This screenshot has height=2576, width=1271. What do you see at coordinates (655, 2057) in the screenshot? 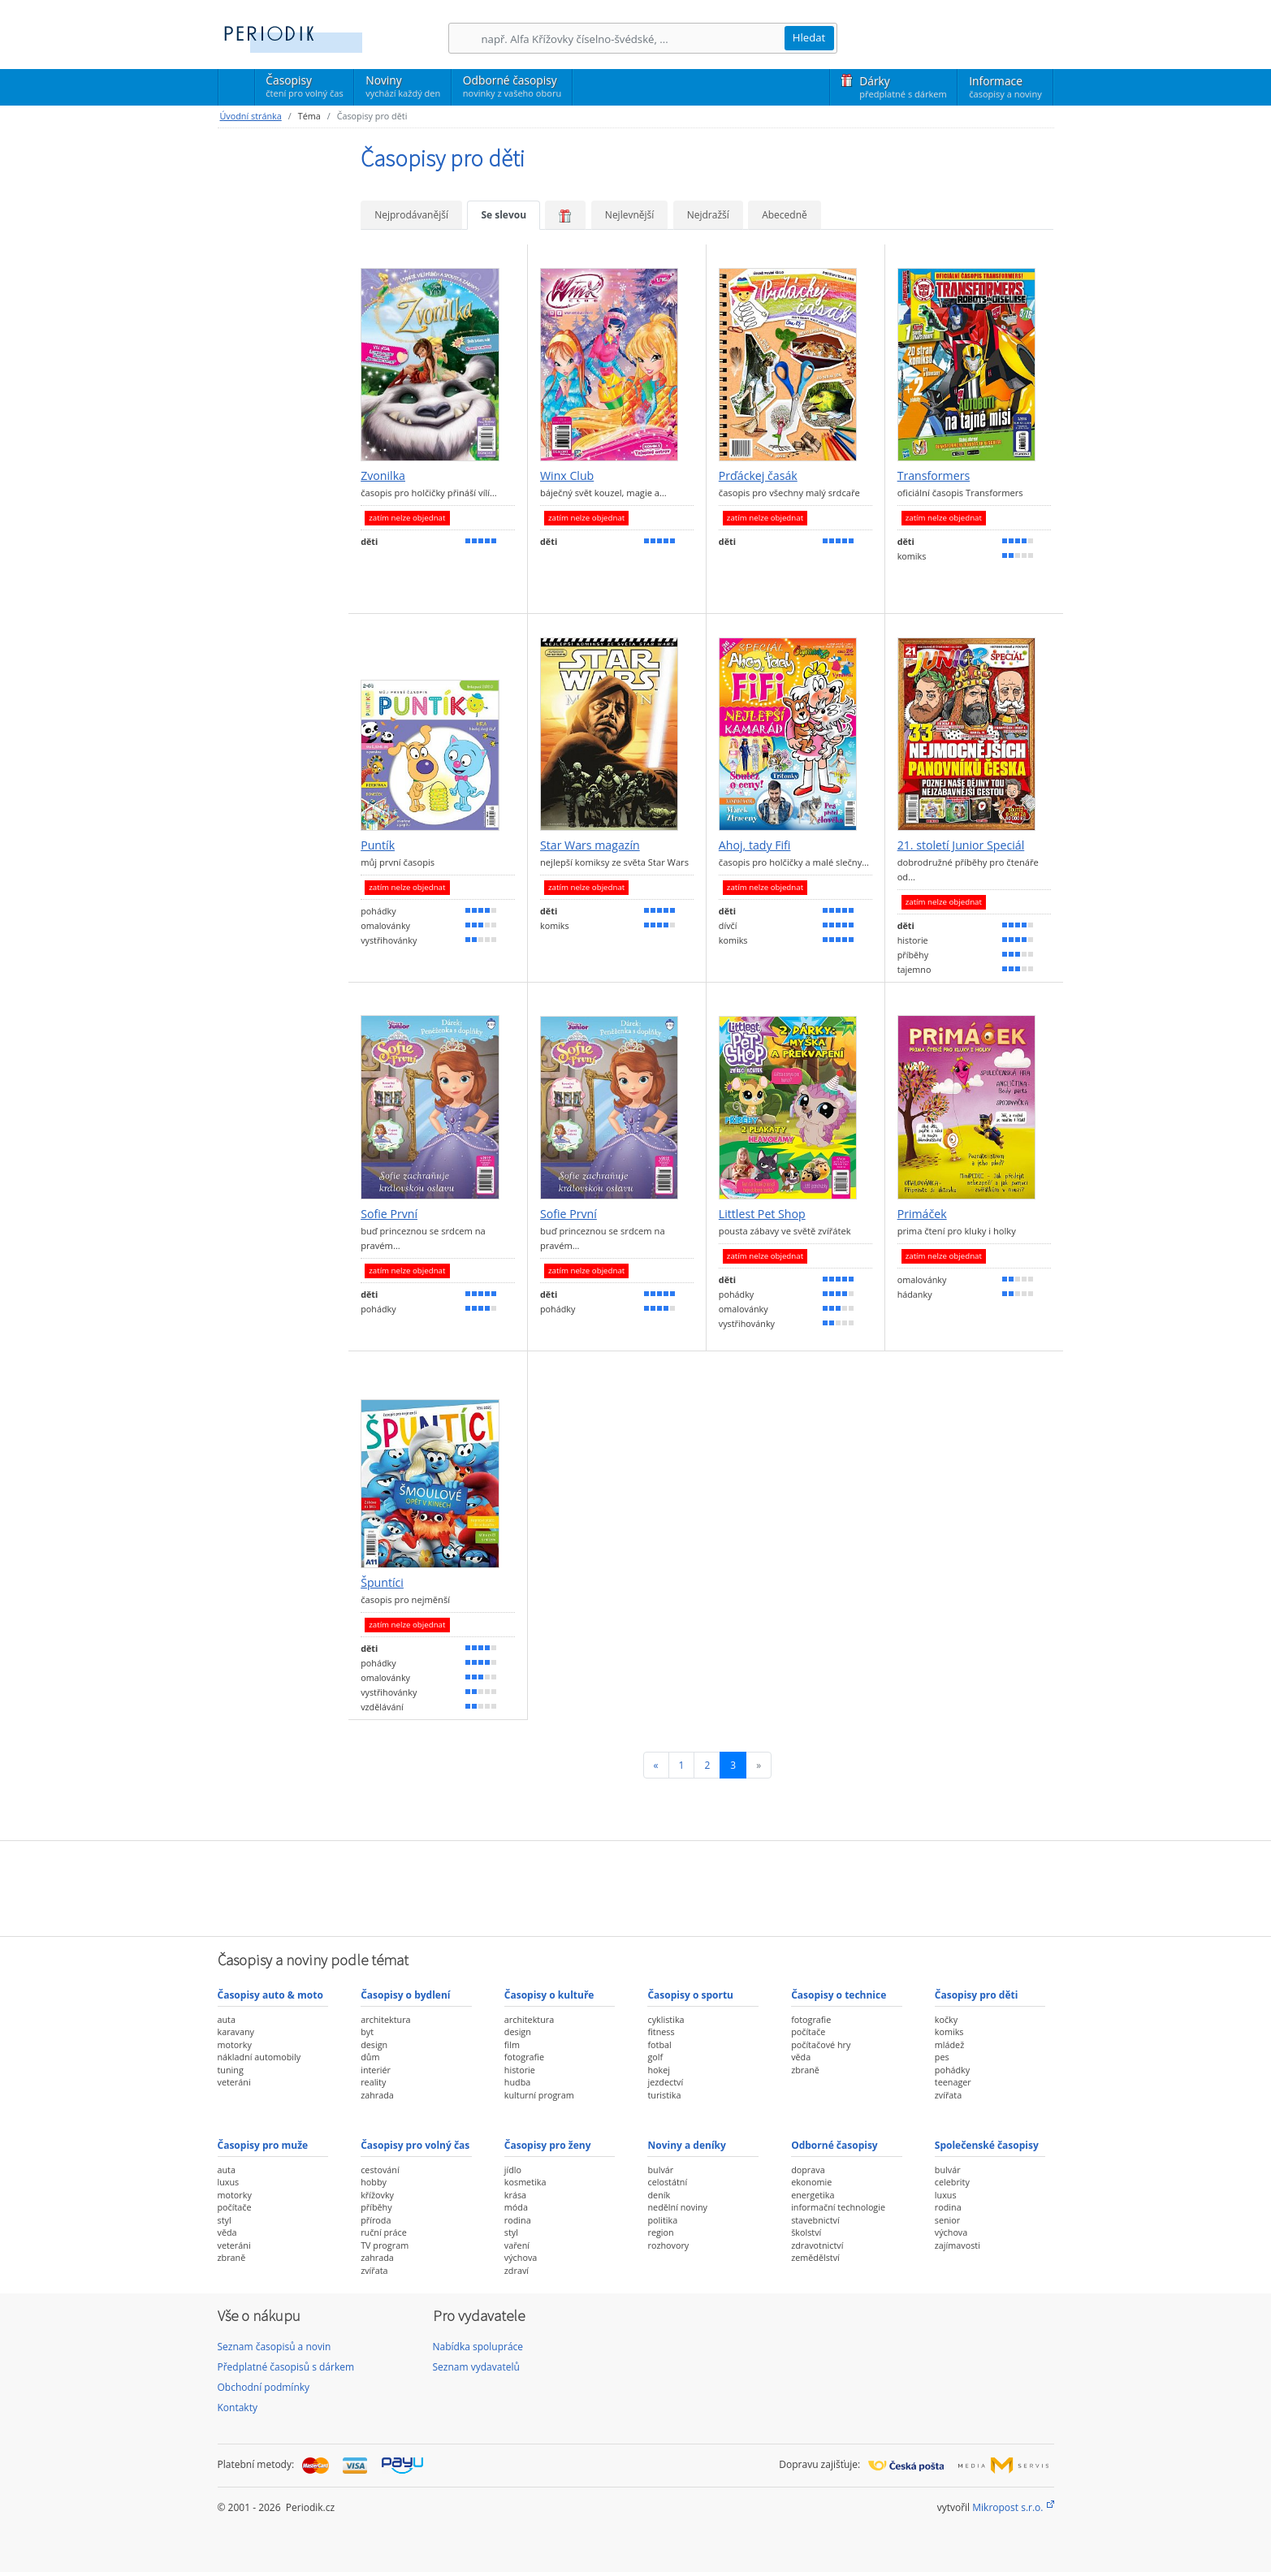
I see `golf` at bounding box center [655, 2057].